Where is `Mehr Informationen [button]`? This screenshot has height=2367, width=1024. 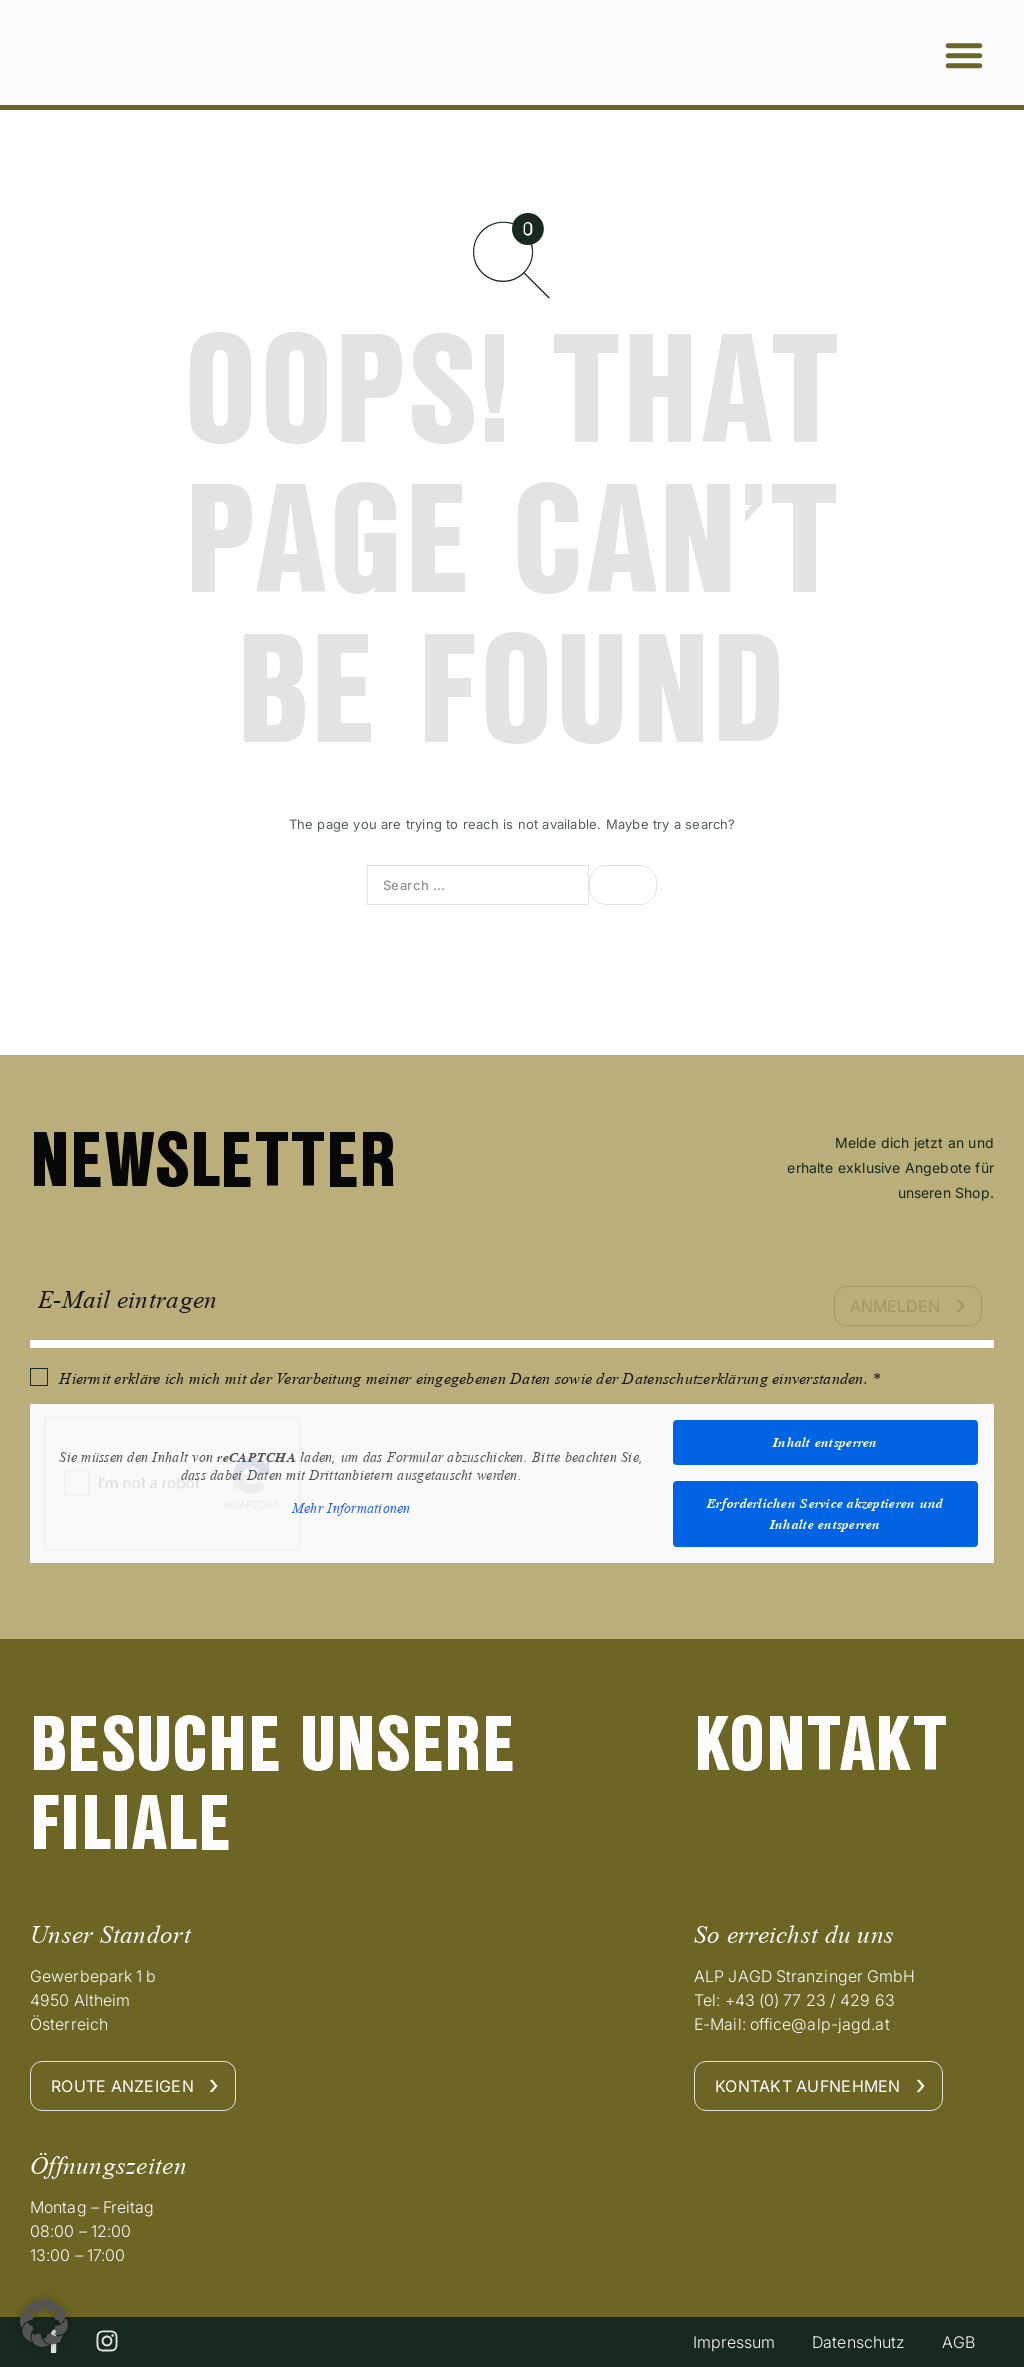
Mehr Informationen [button] is located at coordinates (351, 1508).